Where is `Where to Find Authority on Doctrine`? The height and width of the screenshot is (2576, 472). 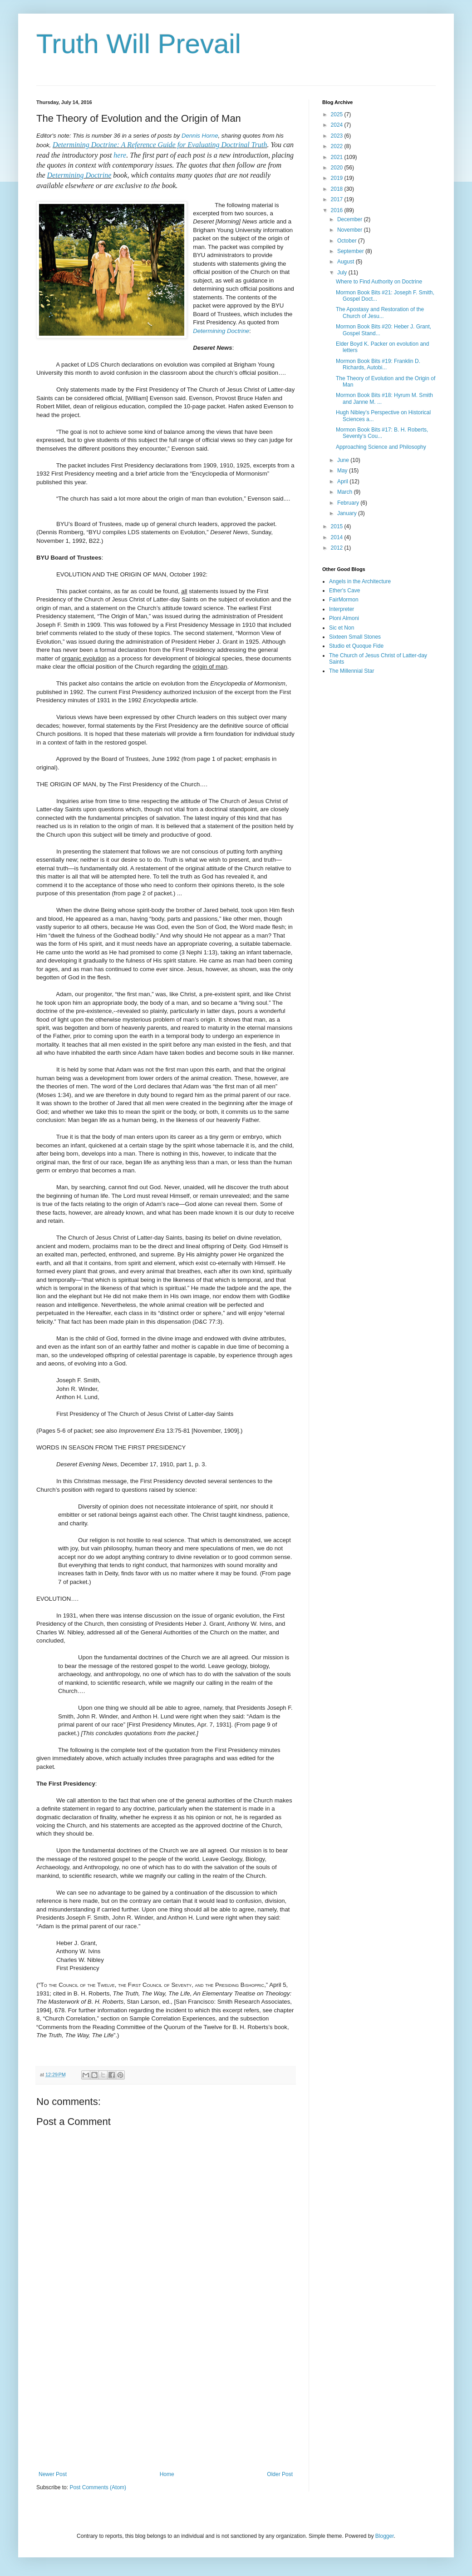 Where to Find Authority on Doctrine is located at coordinates (379, 281).